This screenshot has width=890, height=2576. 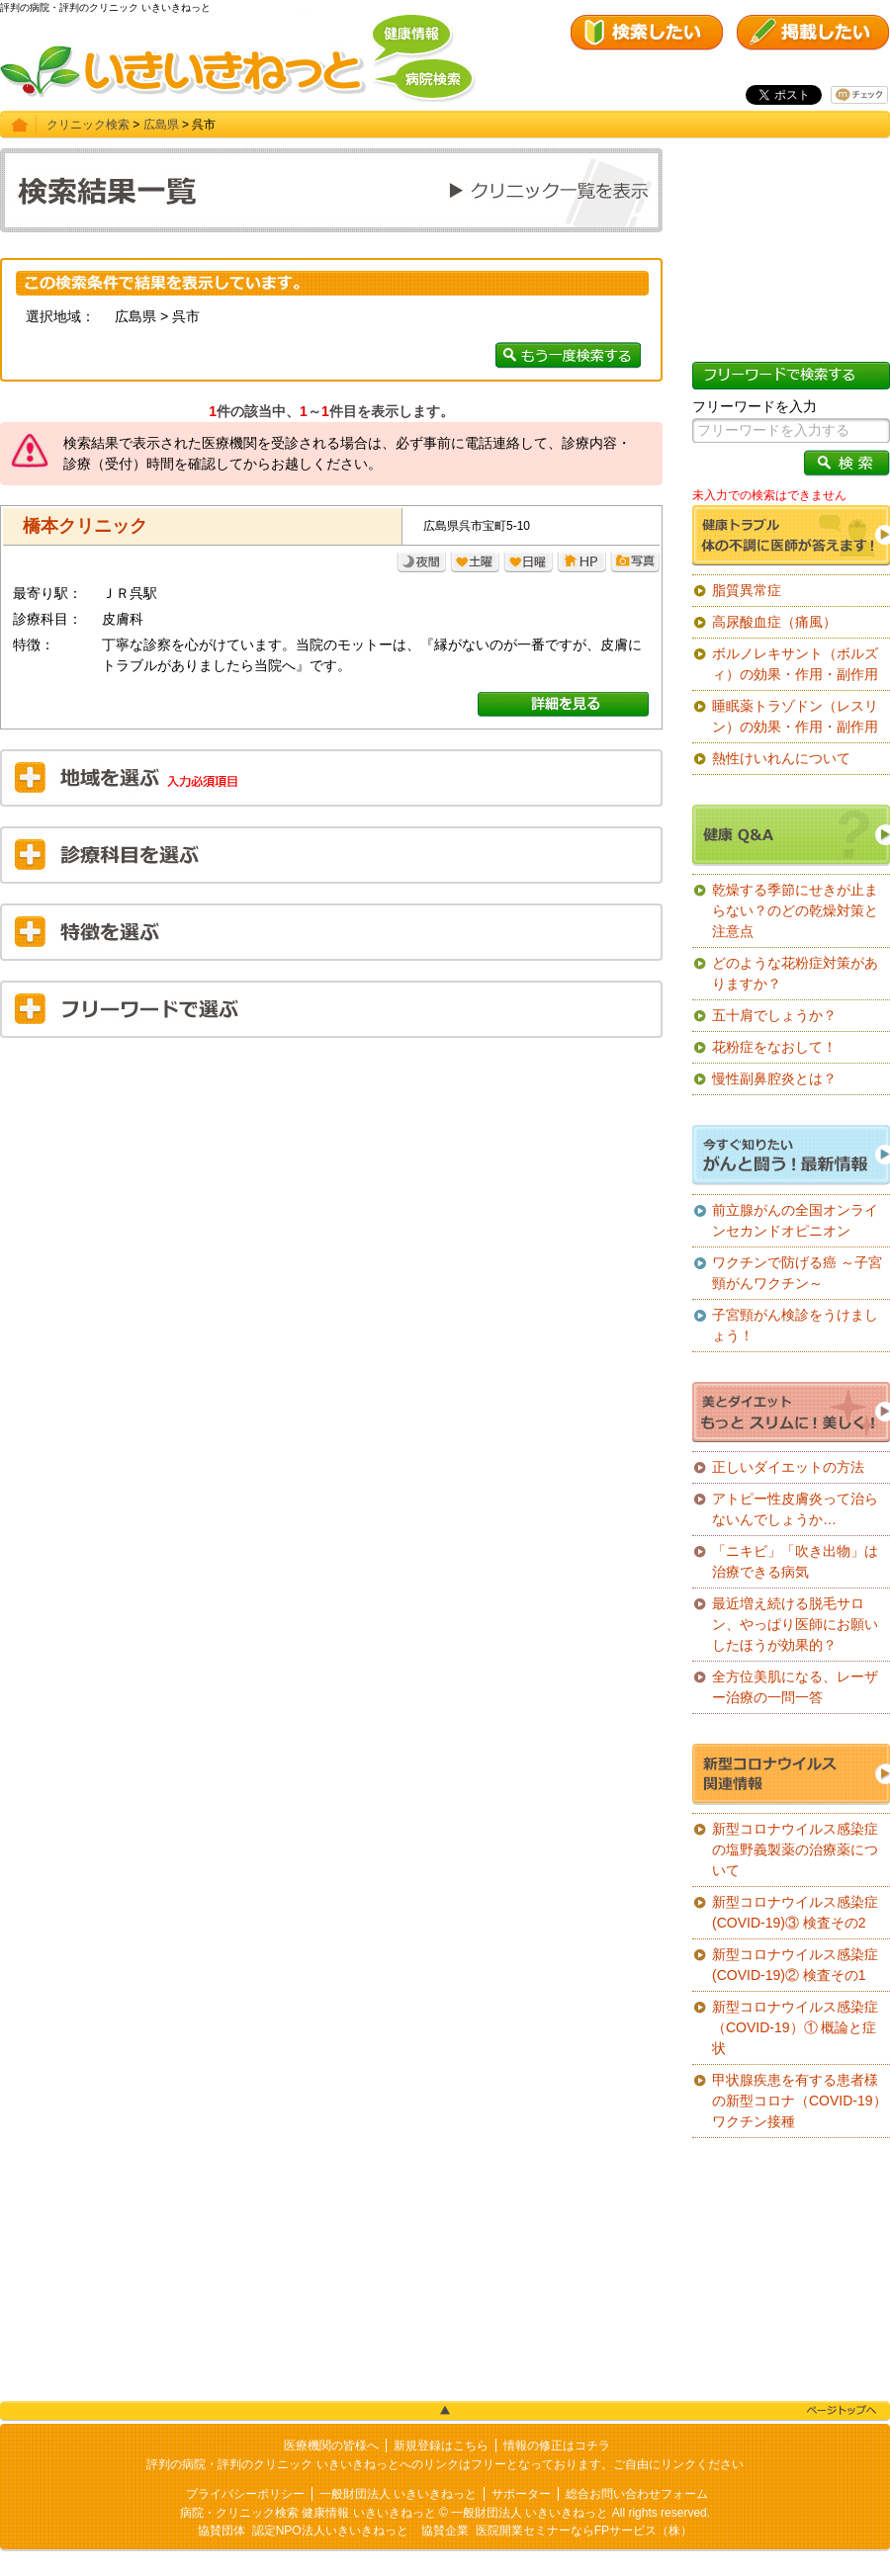 I want to click on 新型コロナウイルス感染症(COVID-19)② 検査その1, so click(x=795, y=1964).